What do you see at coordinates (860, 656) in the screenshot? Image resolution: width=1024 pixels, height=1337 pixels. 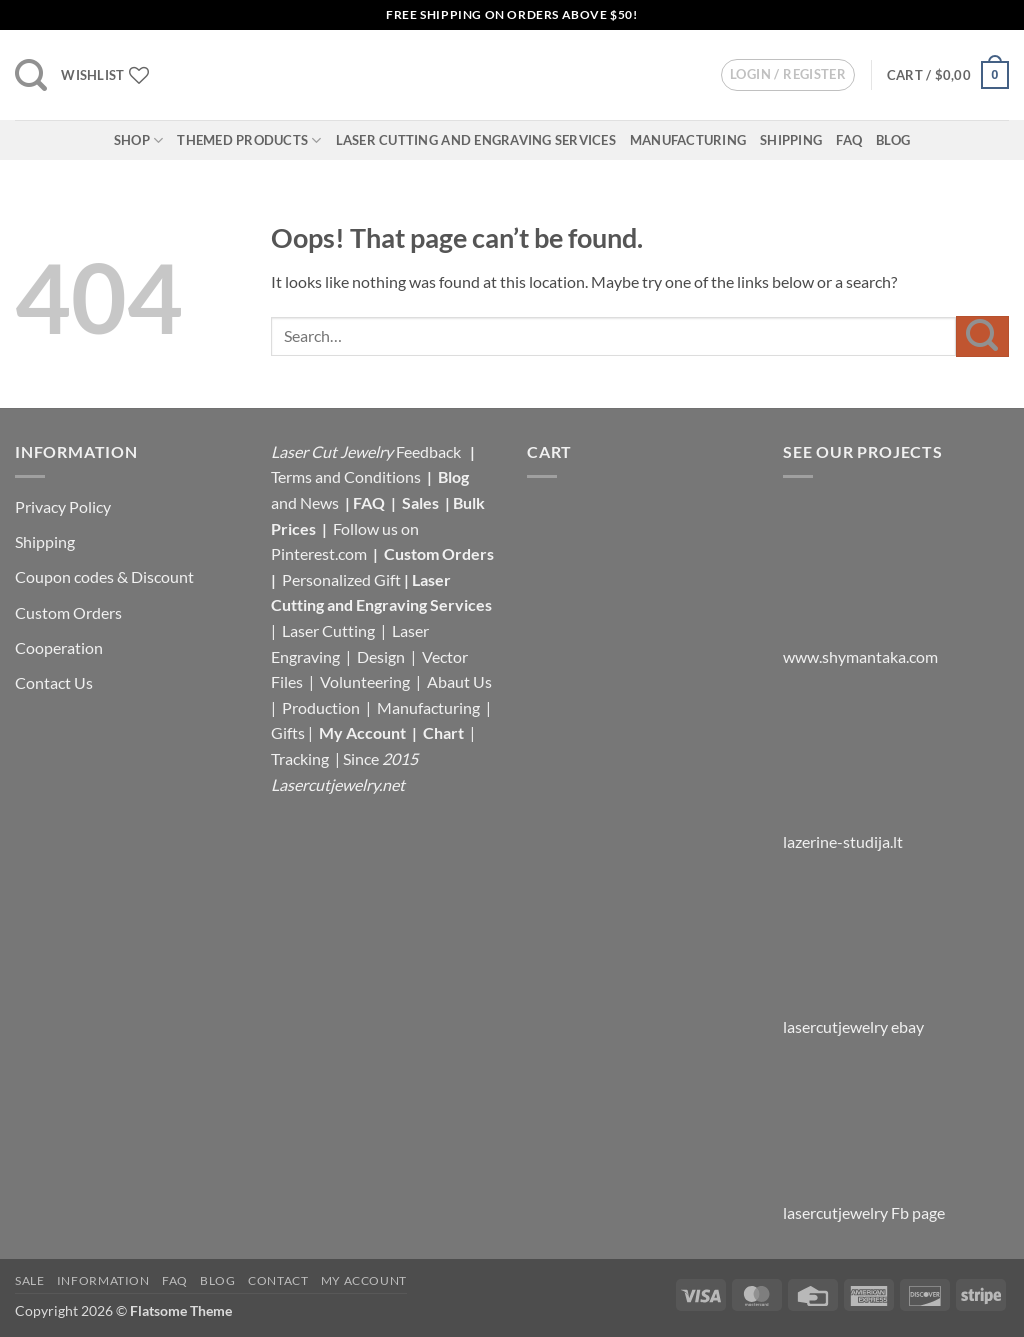 I see `www.shymantaka.com` at bounding box center [860, 656].